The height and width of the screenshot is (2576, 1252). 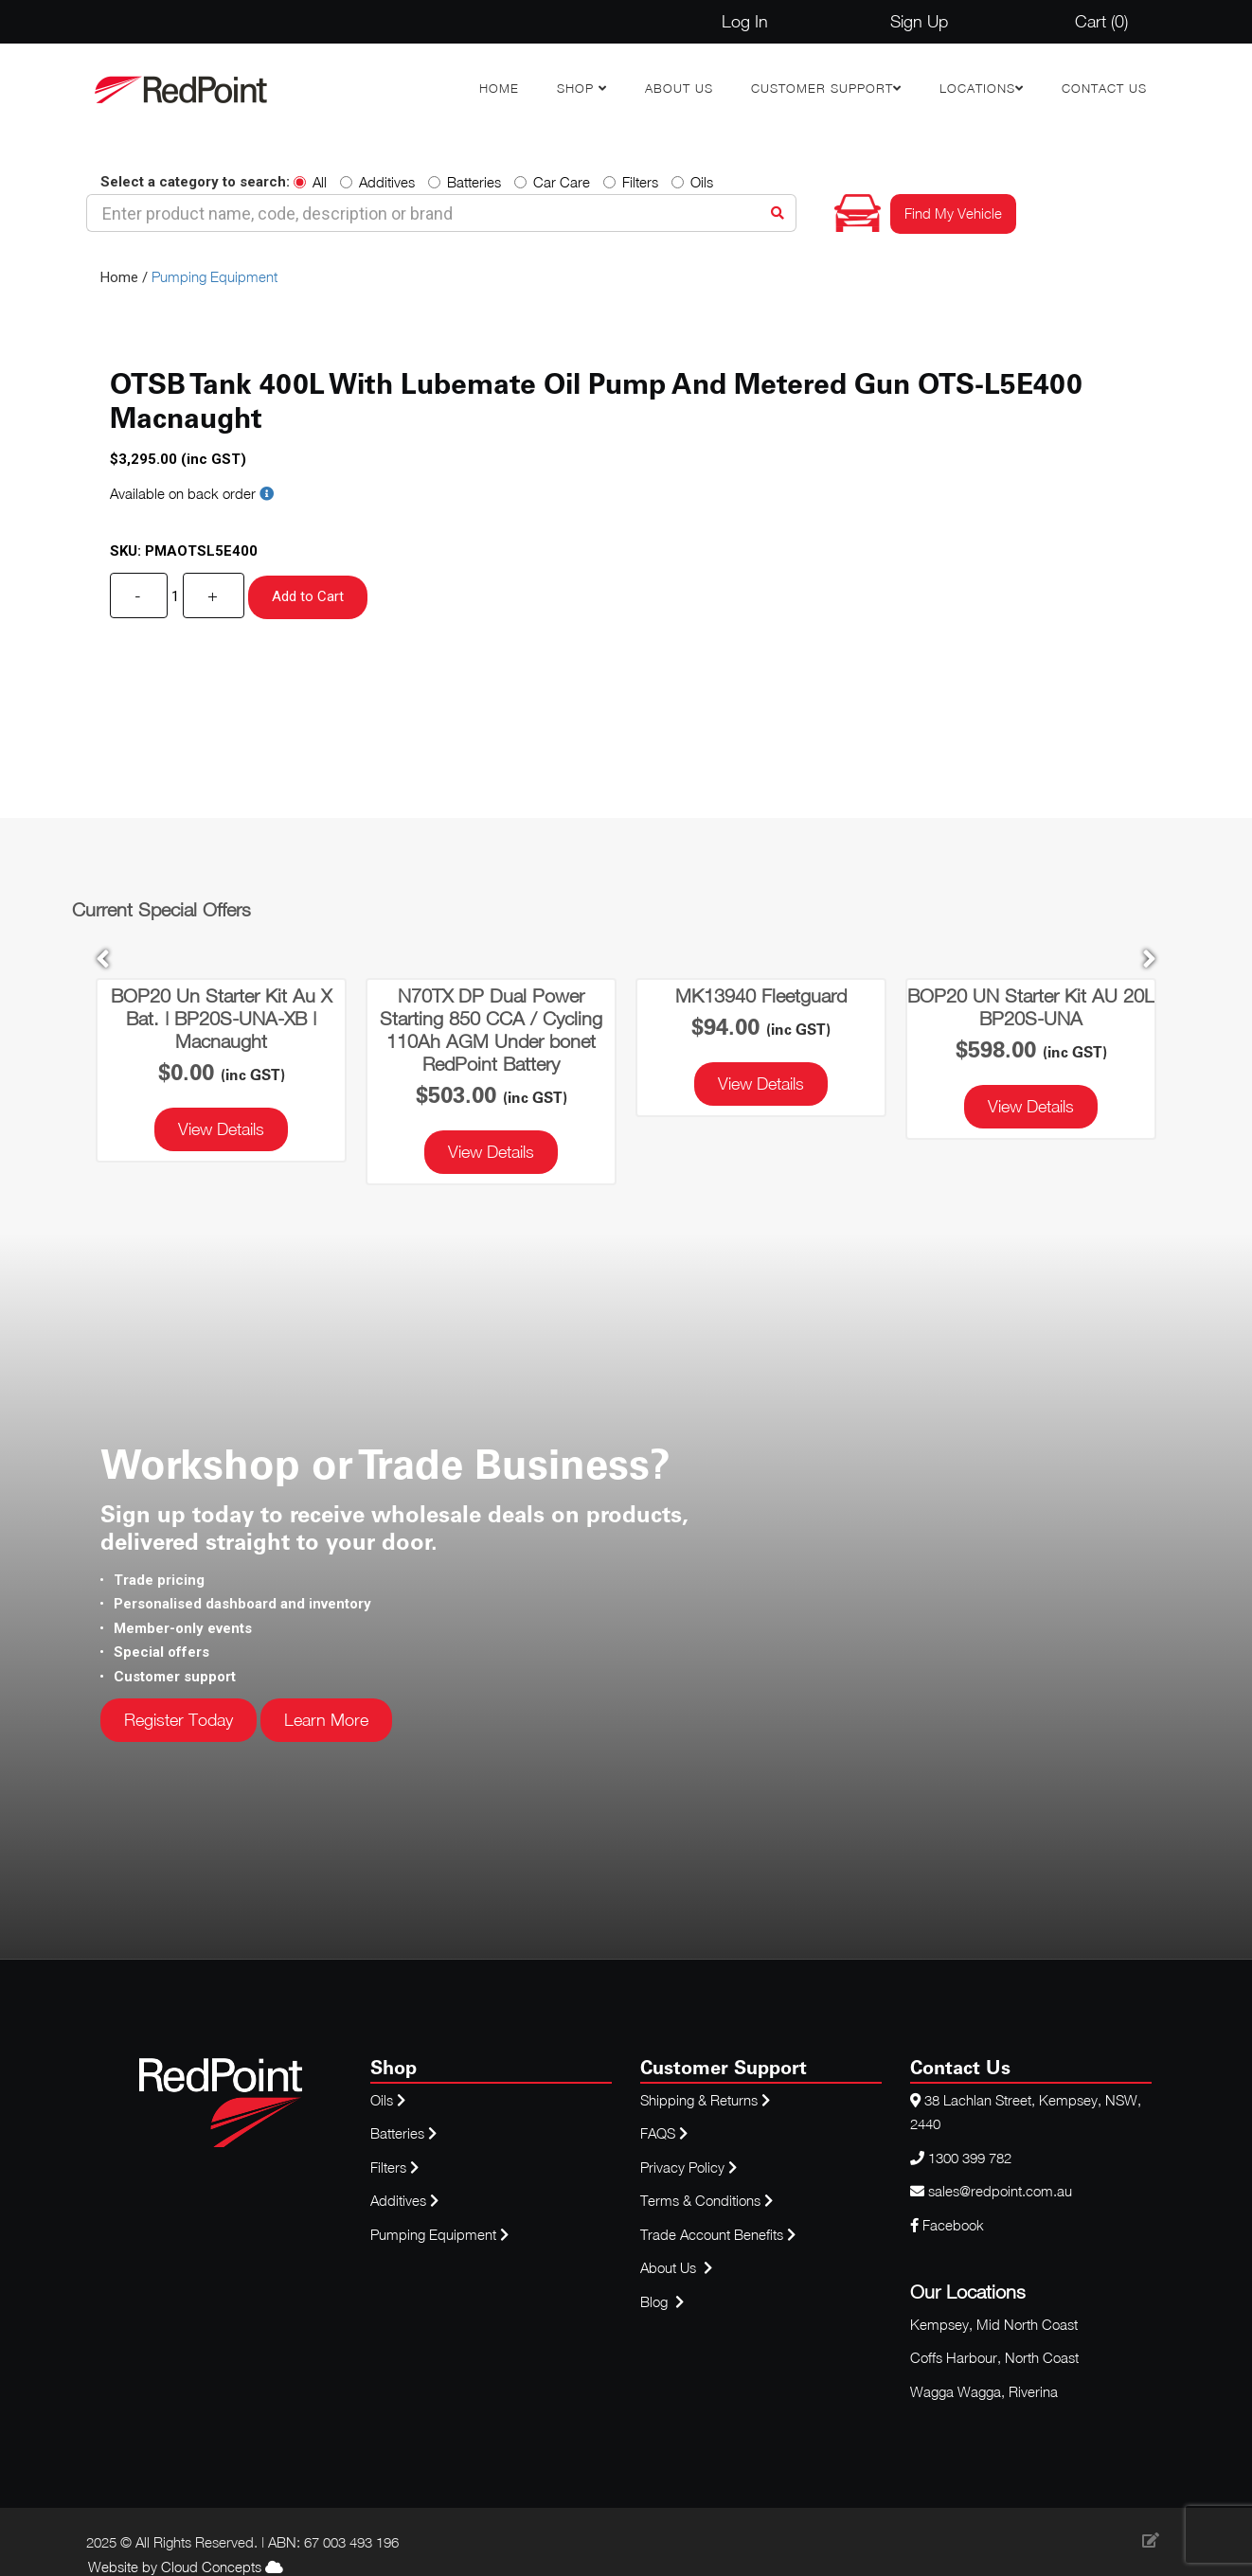 What do you see at coordinates (994, 2324) in the screenshot?
I see `Kempsey, Mid North Coast` at bounding box center [994, 2324].